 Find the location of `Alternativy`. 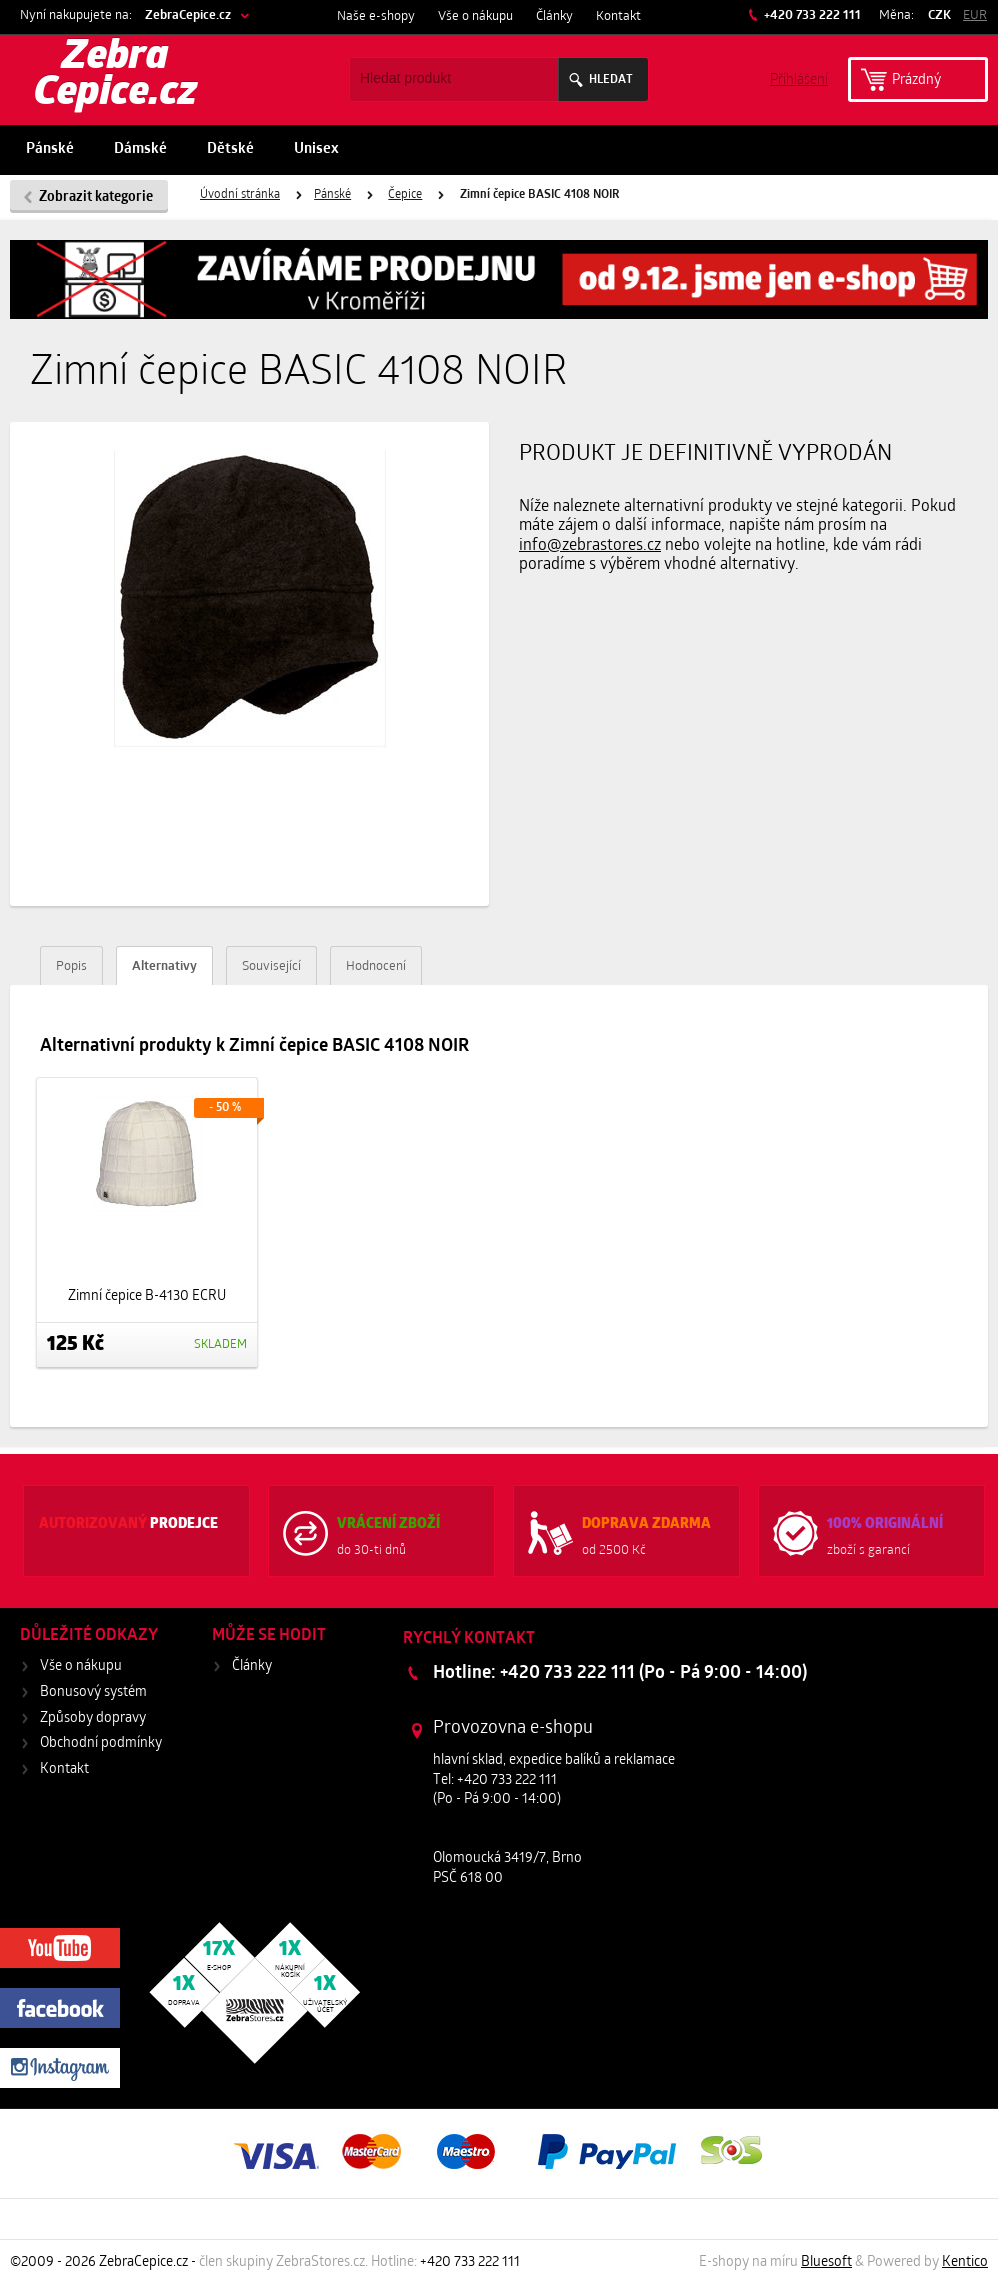

Alternativy is located at coordinates (164, 966).